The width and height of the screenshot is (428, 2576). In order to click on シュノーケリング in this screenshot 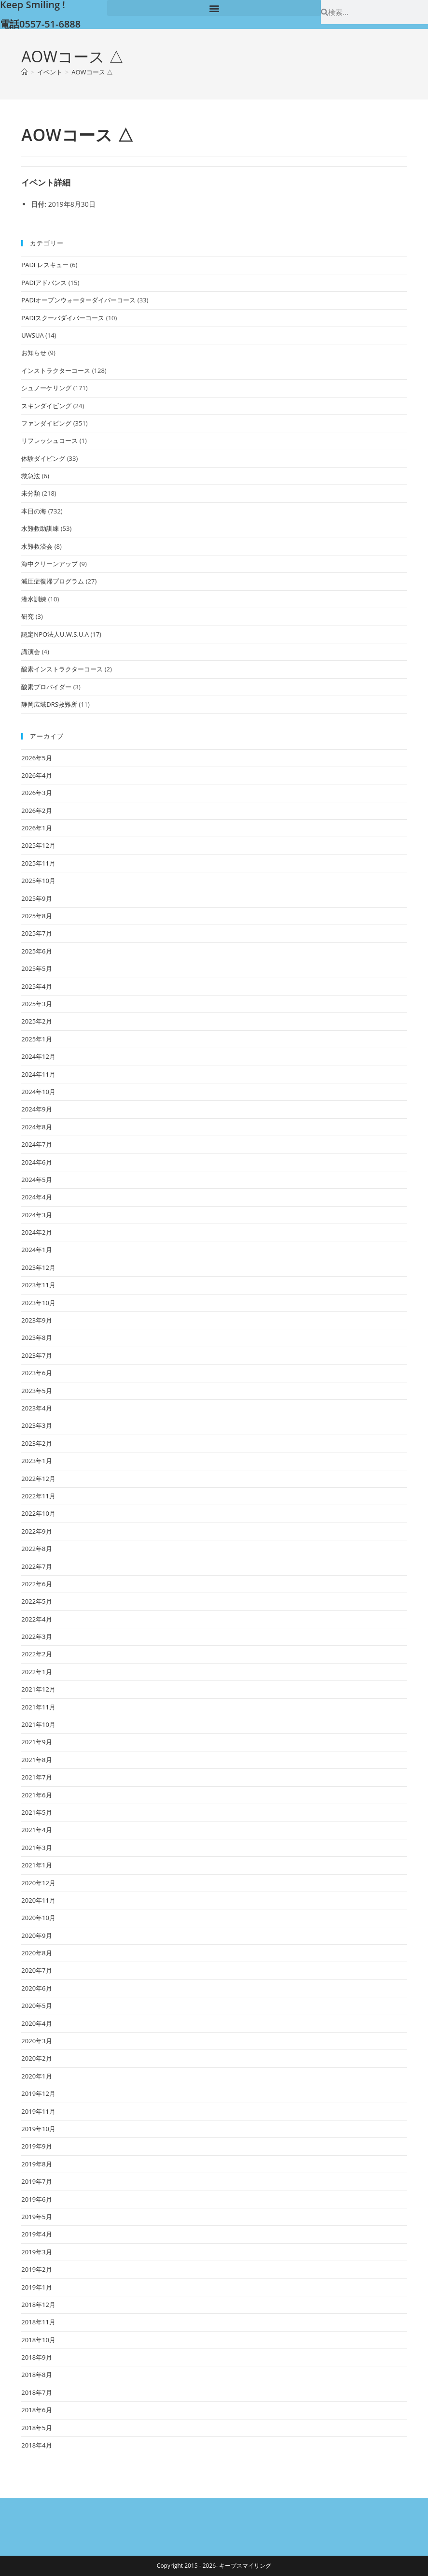, I will do `click(46, 388)`.